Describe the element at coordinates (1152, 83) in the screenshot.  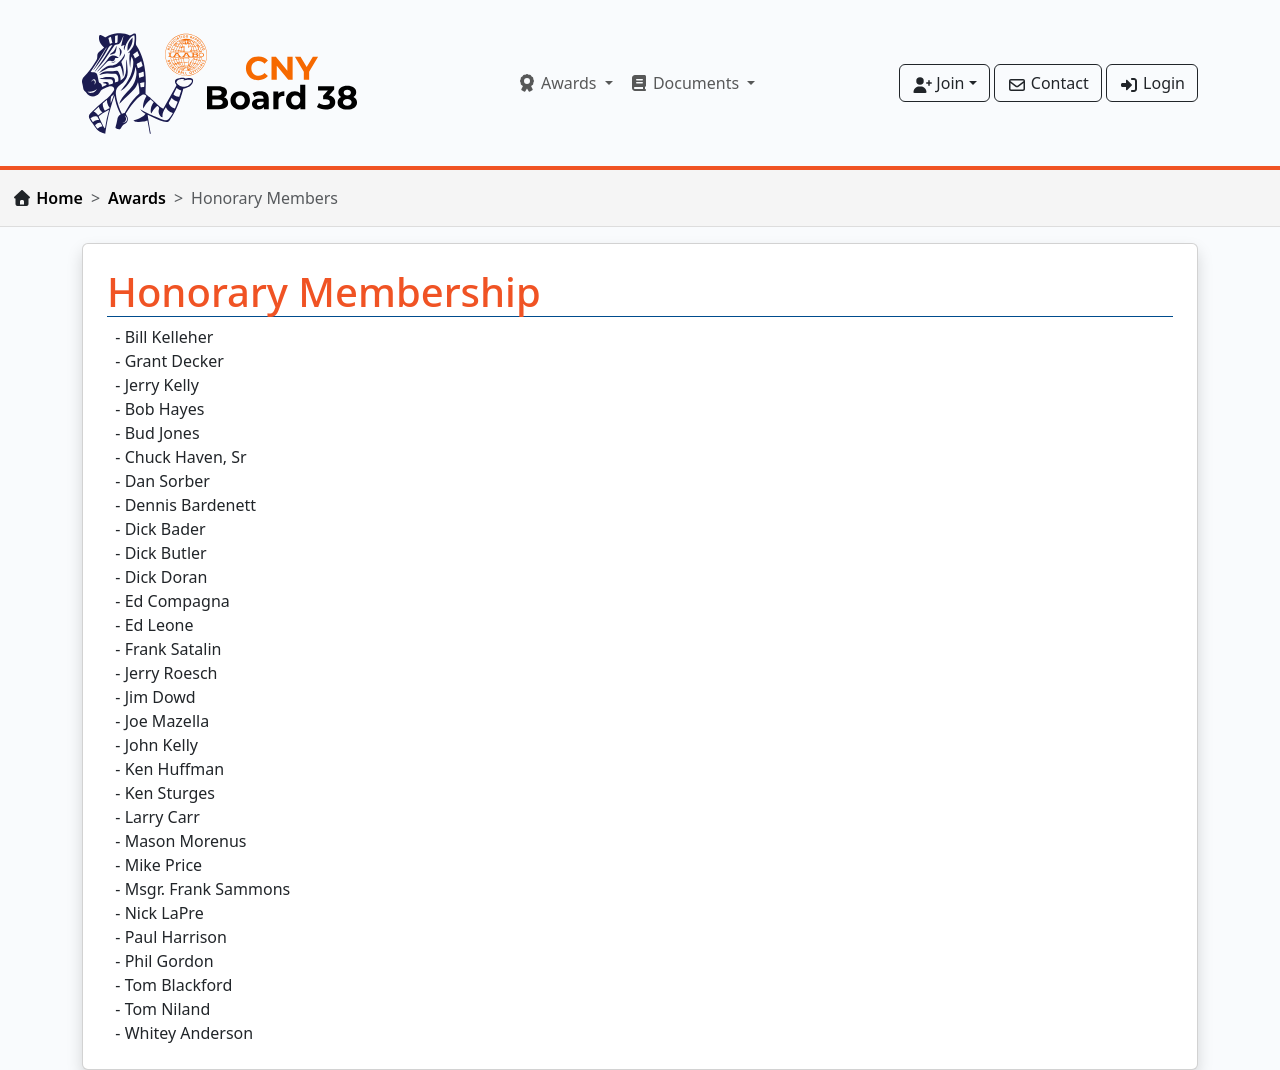
I see `Login` at that location.